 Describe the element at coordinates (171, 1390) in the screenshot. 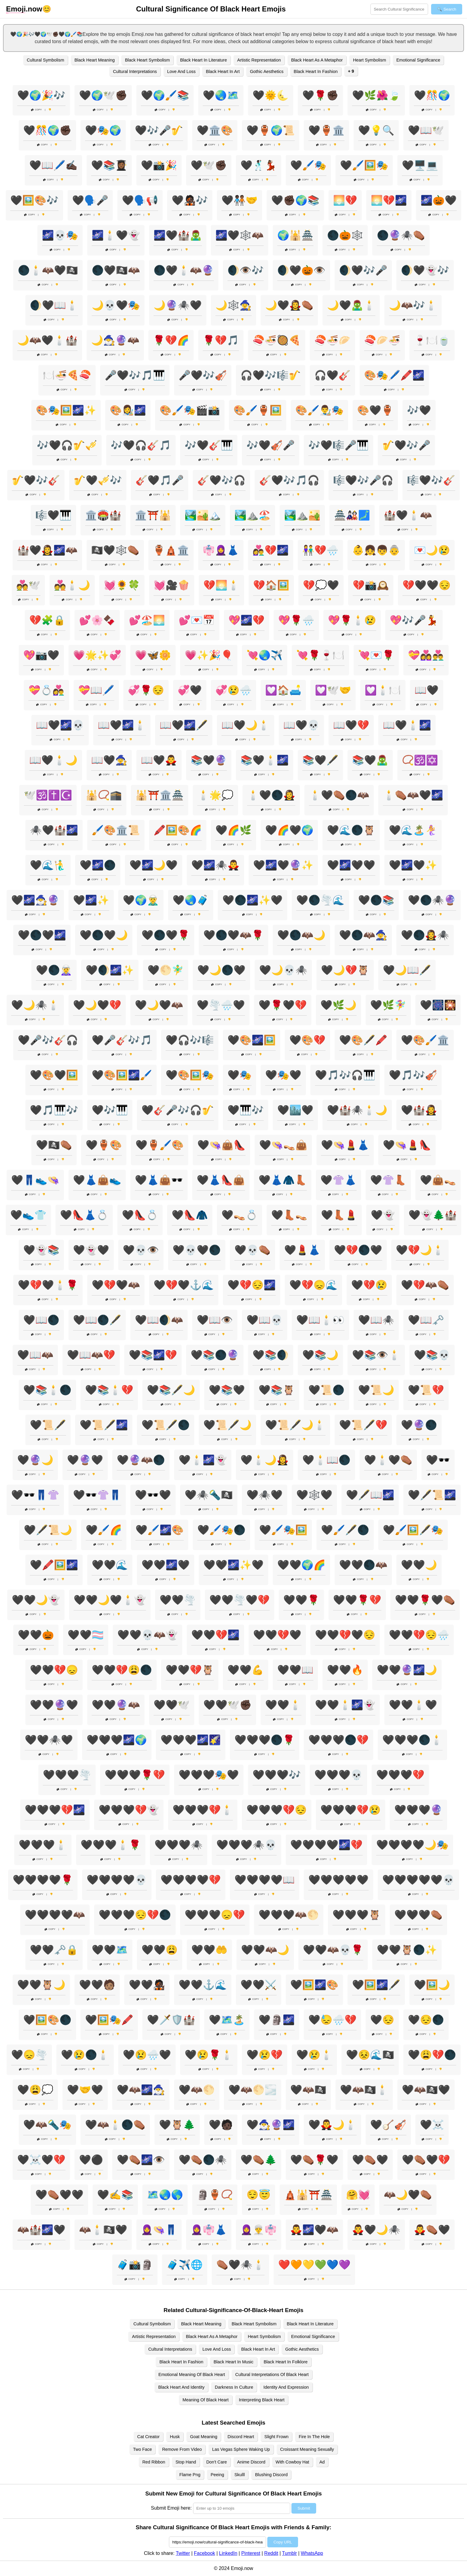

I see `🖤📚🖋️🌙` at that location.